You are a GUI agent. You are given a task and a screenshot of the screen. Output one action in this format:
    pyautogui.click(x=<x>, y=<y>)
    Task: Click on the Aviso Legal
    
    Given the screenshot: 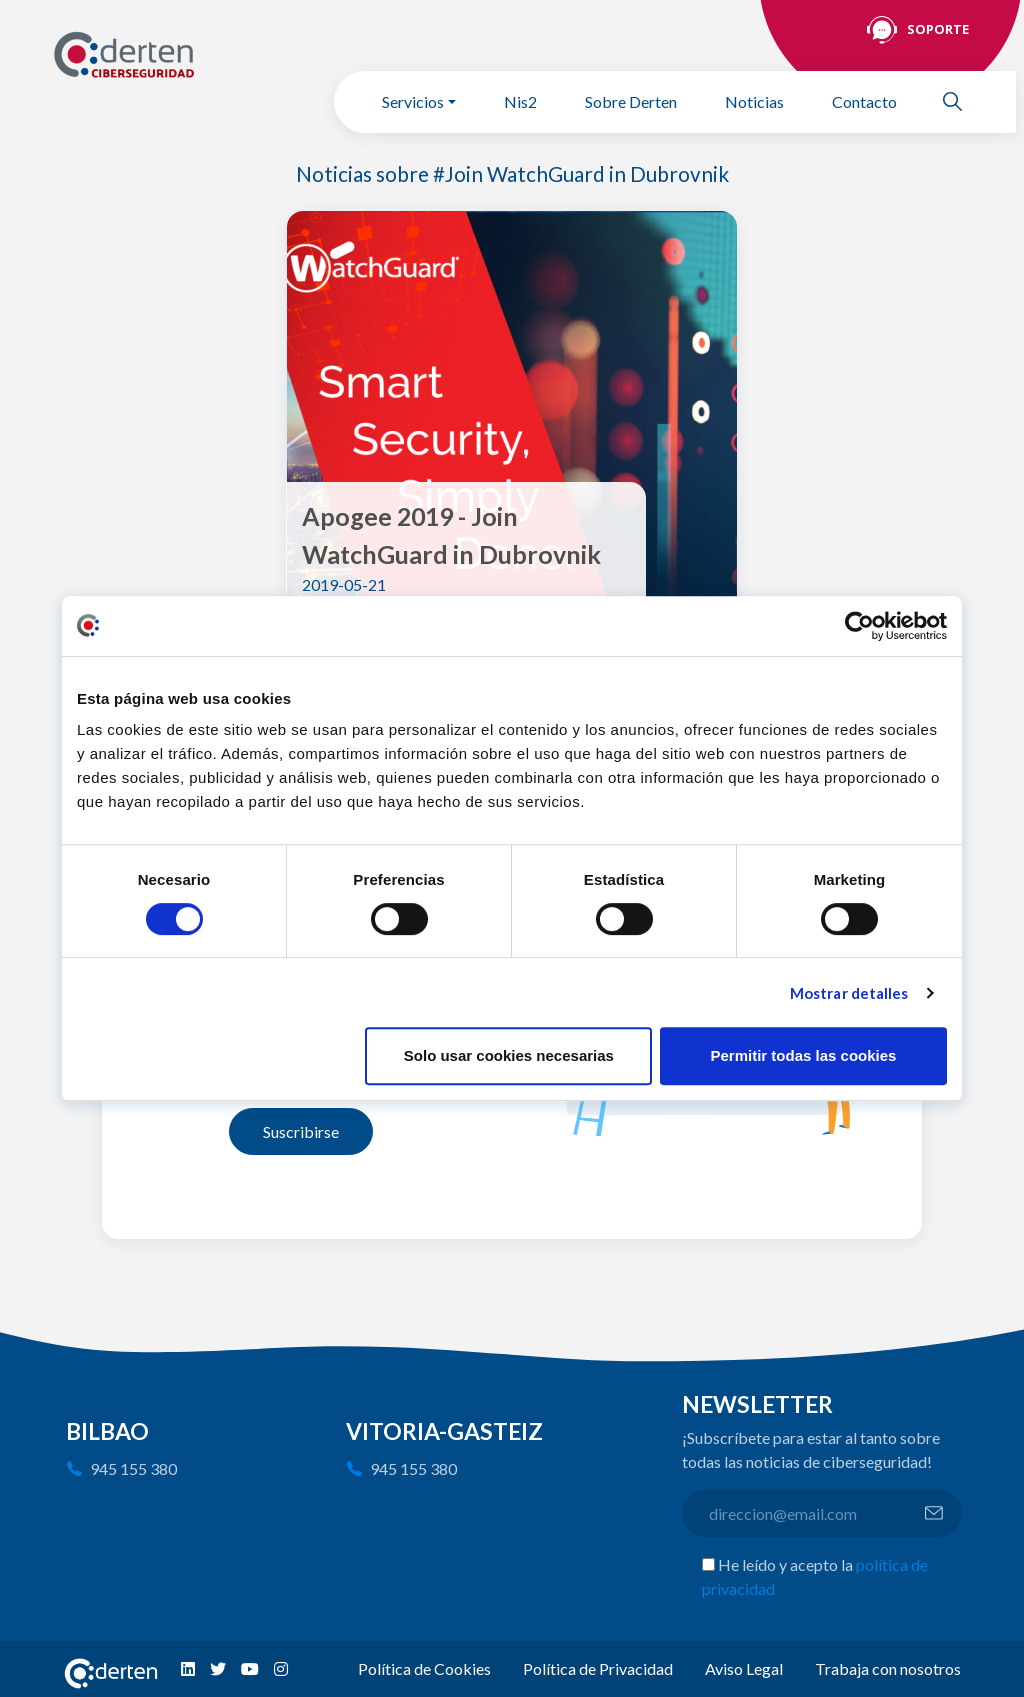 What is the action you would take?
    pyautogui.click(x=744, y=1668)
    